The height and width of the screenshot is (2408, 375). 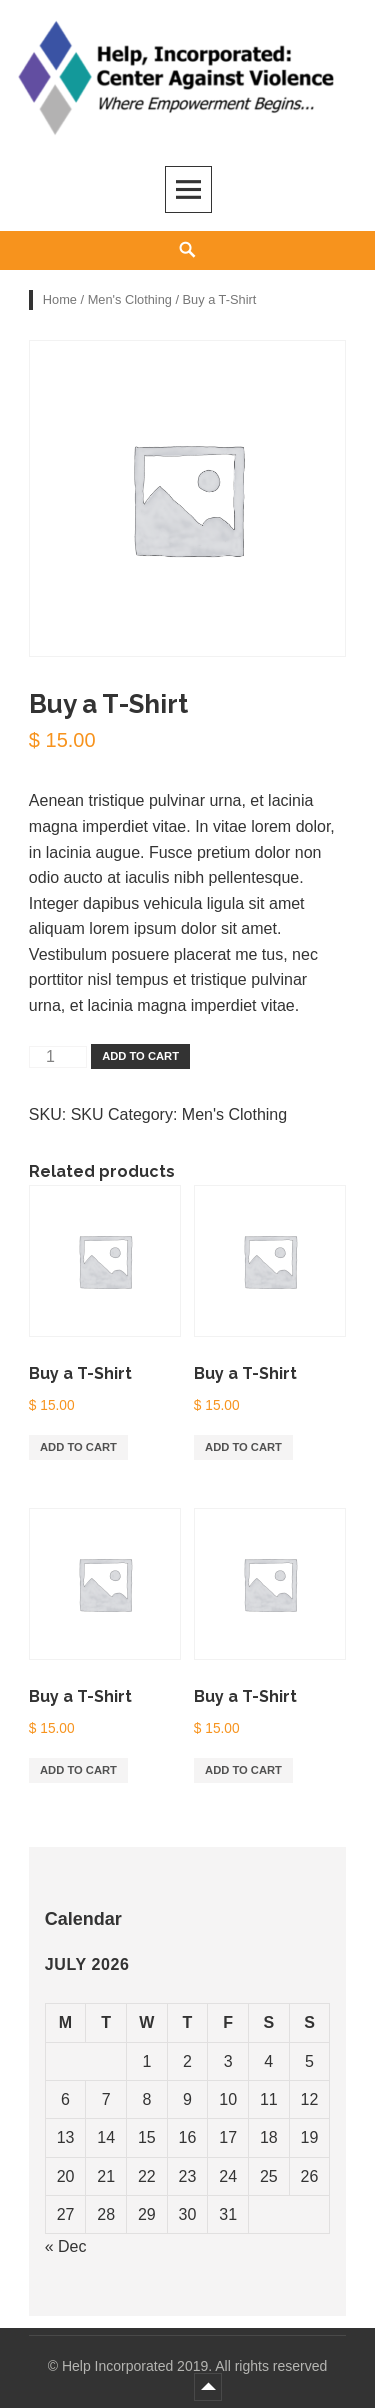 I want to click on Home, so click(x=60, y=299).